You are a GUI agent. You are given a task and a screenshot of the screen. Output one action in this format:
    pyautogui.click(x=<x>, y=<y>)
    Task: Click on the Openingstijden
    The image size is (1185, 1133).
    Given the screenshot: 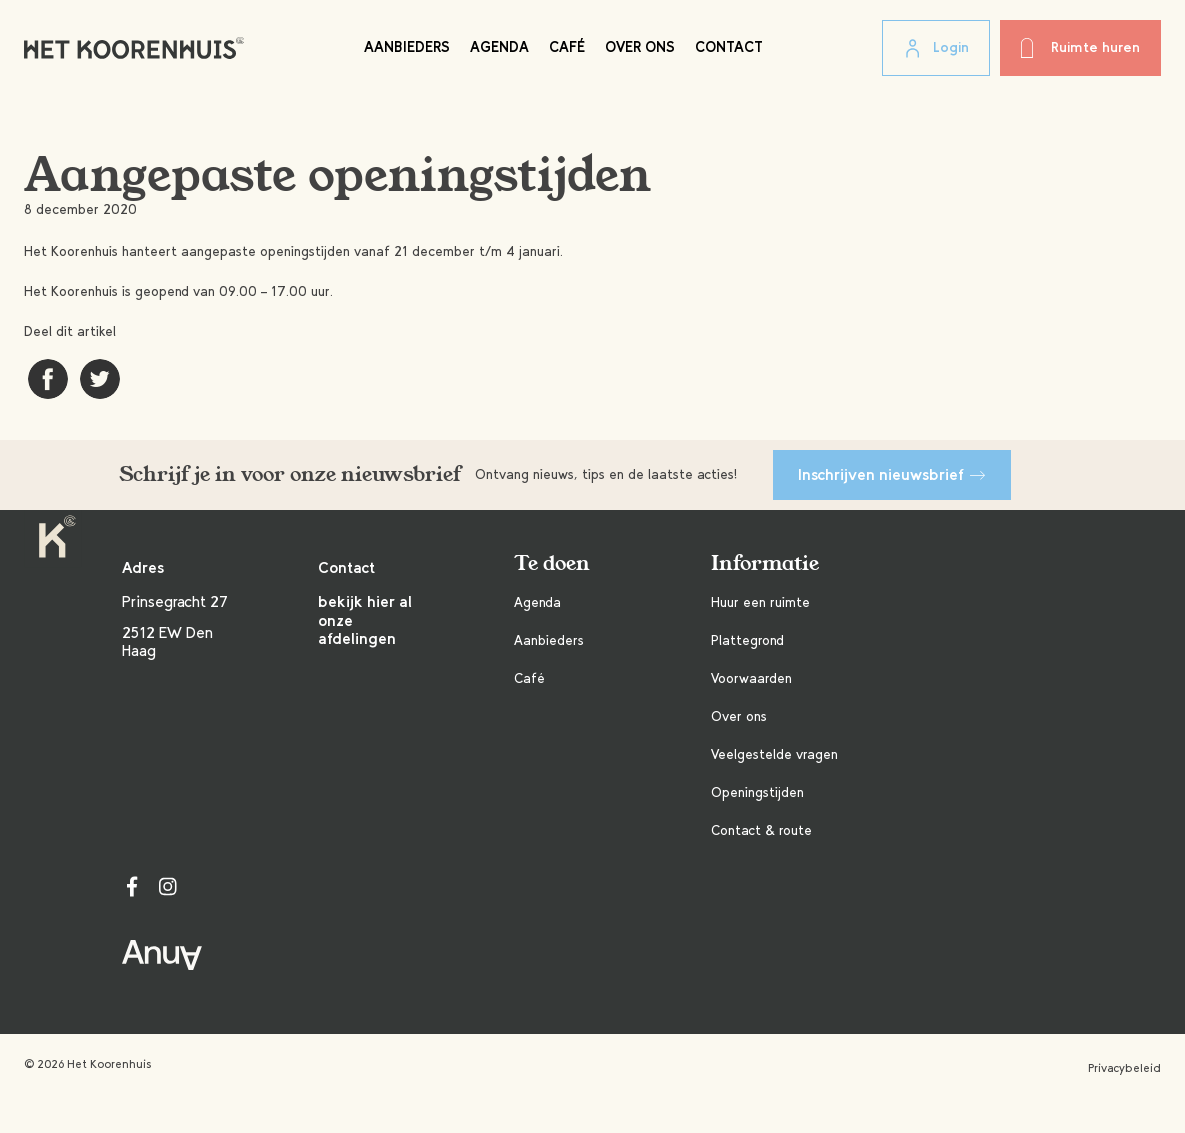 What is the action you would take?
    pyautogui.click(x=757, y=792)
    